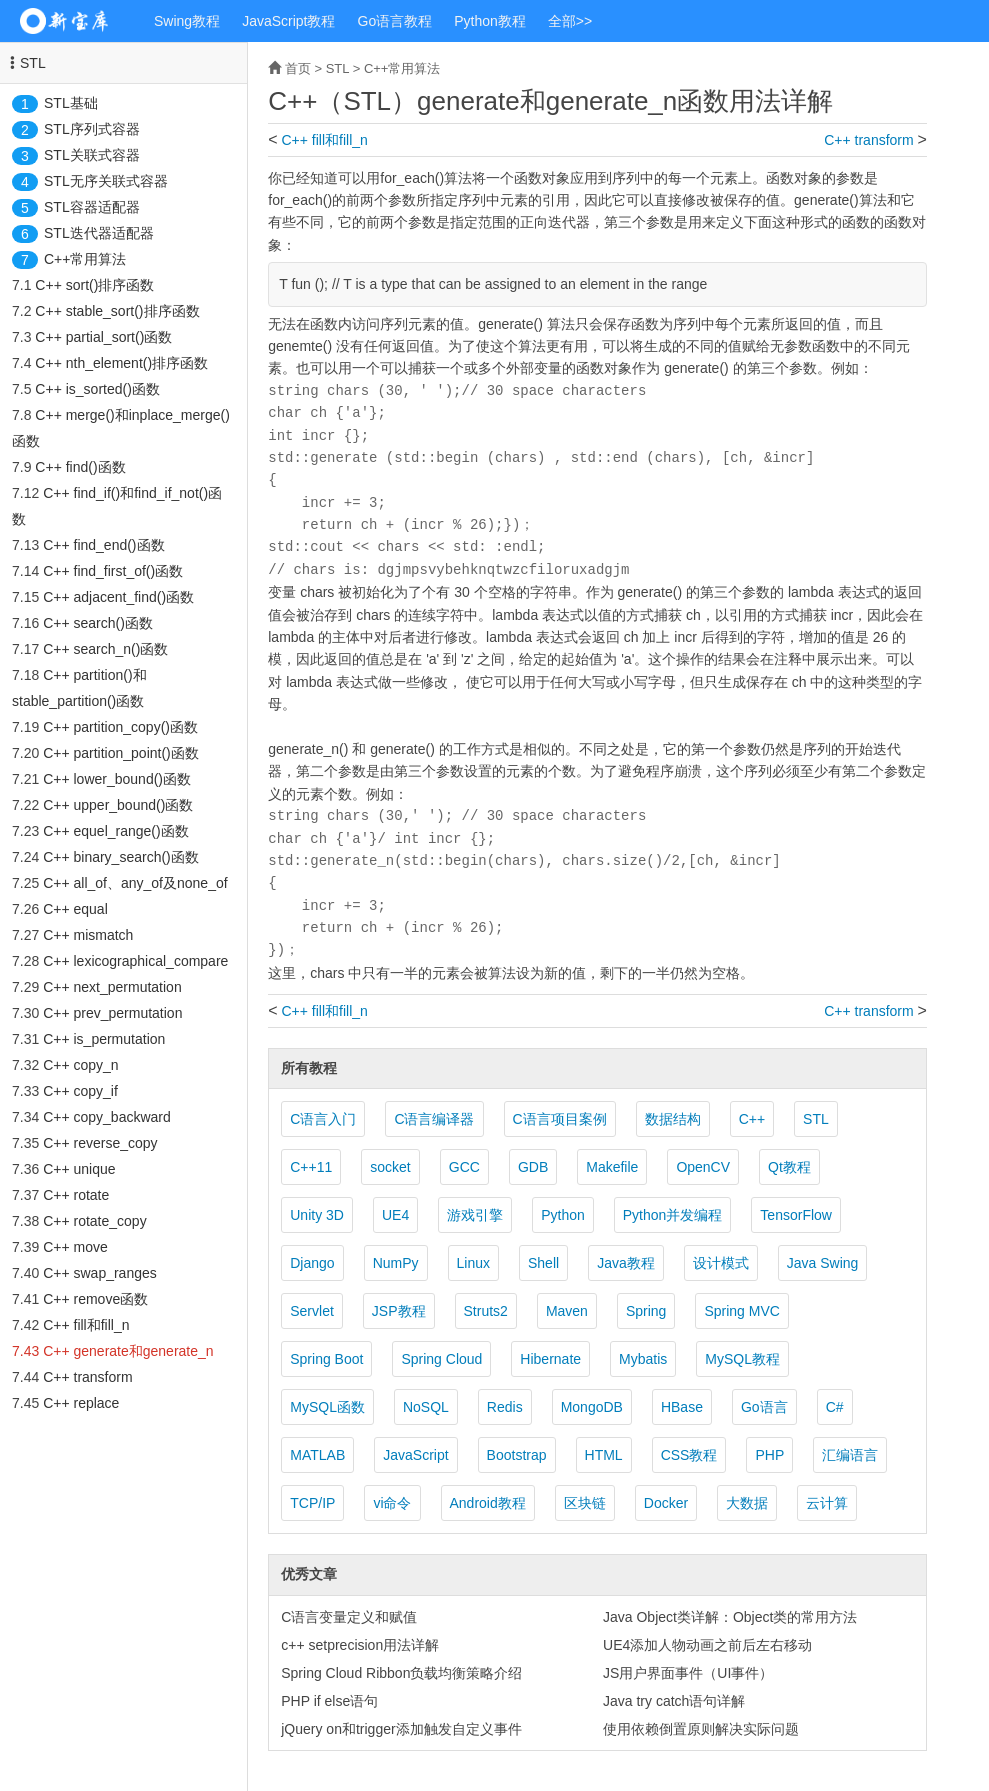  What do you see at coordinates (288, 21) in the screenshot?
I see `JavaScript教程` at bounding box center [288, 21].